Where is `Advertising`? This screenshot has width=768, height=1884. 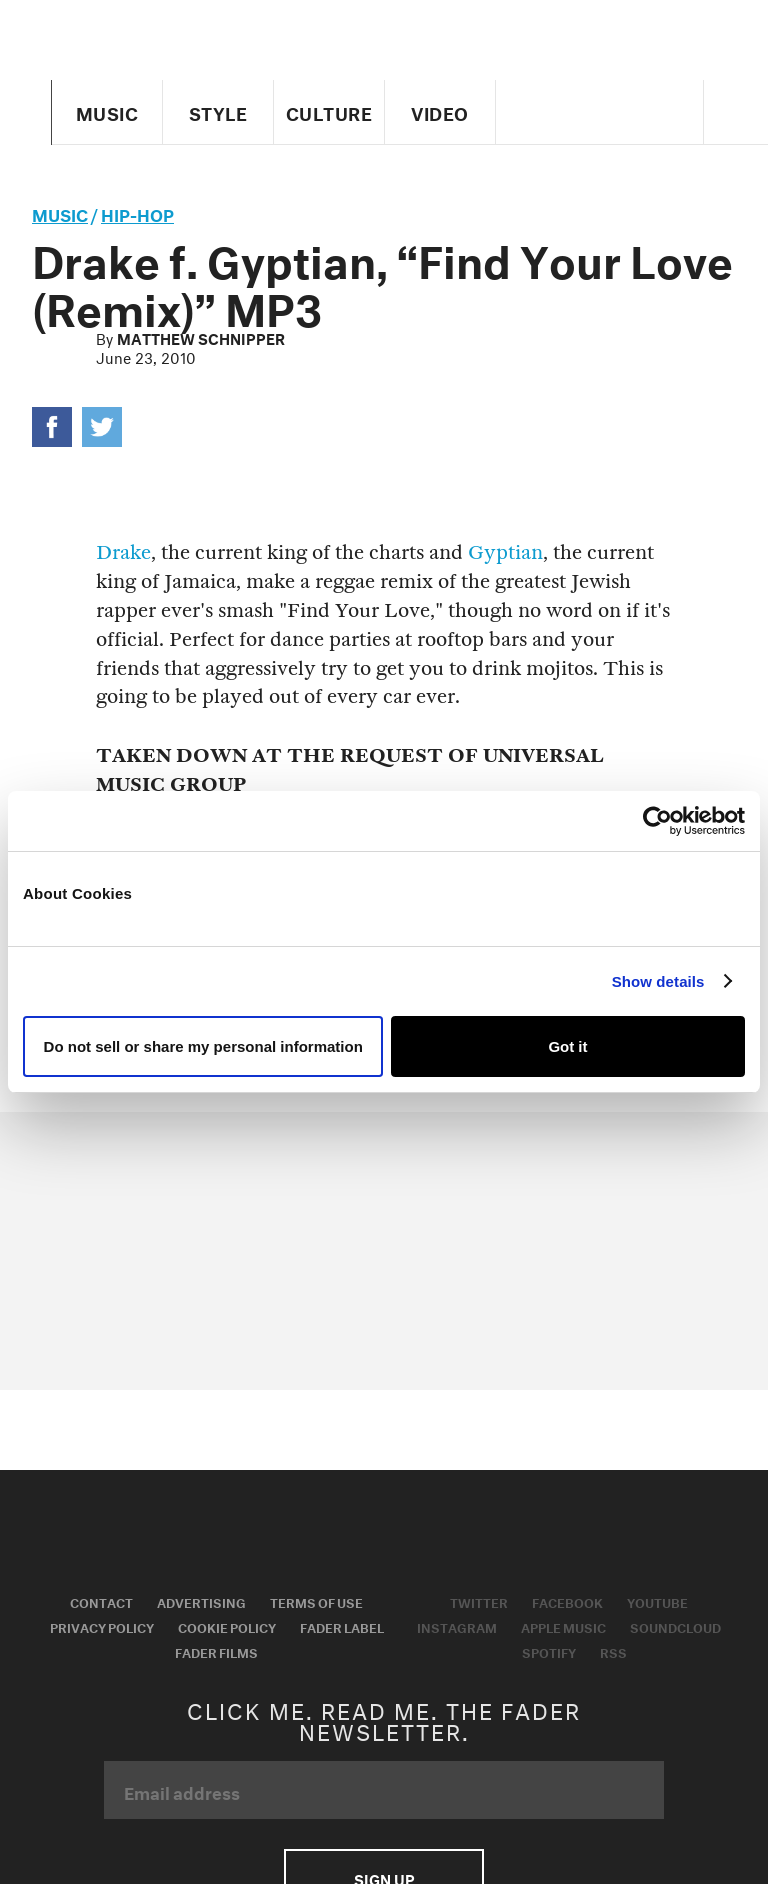 Advertising is located at coordinates (201, 1601).